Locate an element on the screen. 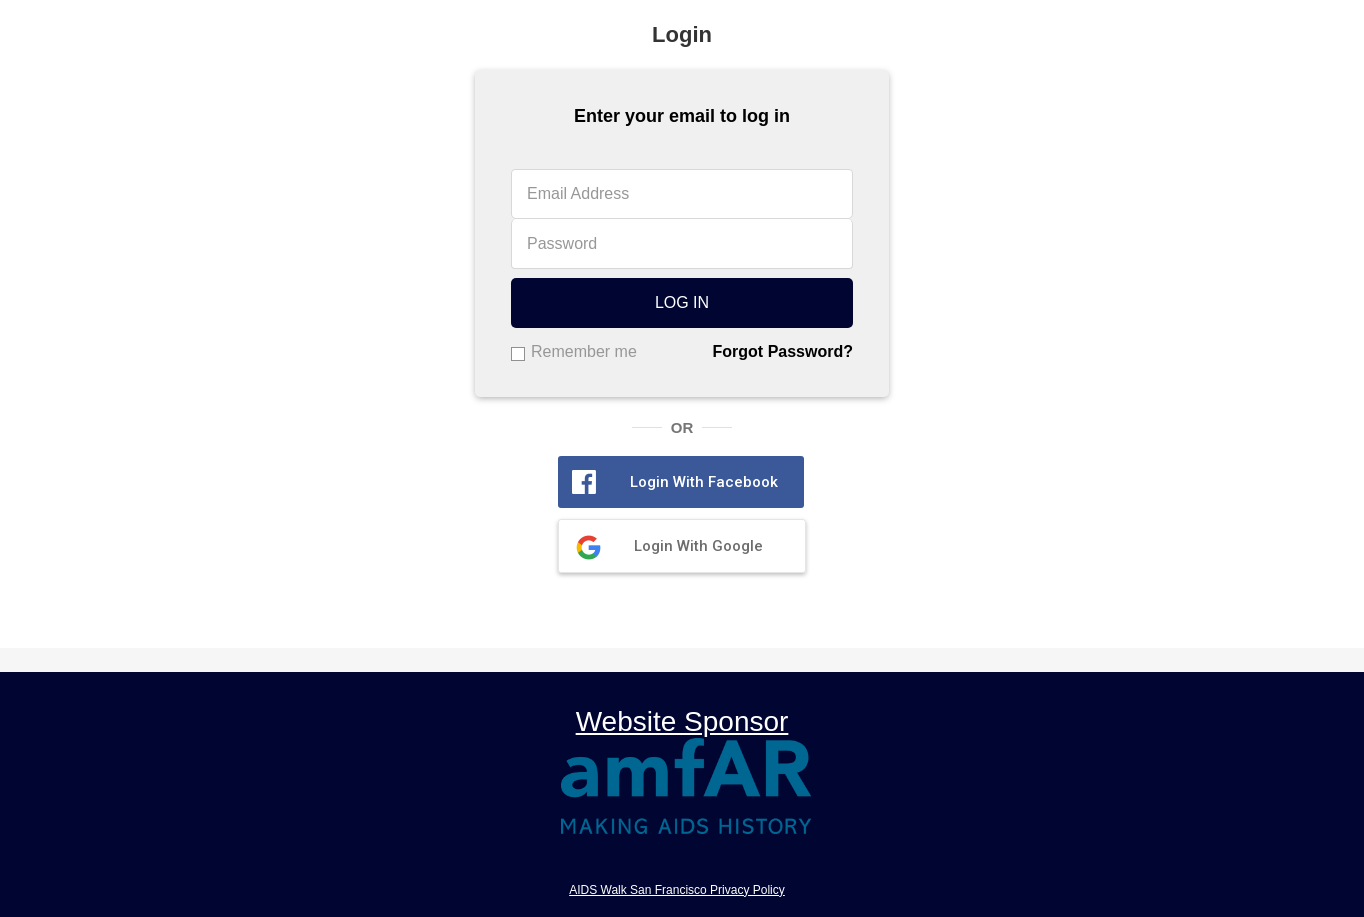  AIDS Walk San Francisco Privacy Policy is located at coordinates (677, 890).